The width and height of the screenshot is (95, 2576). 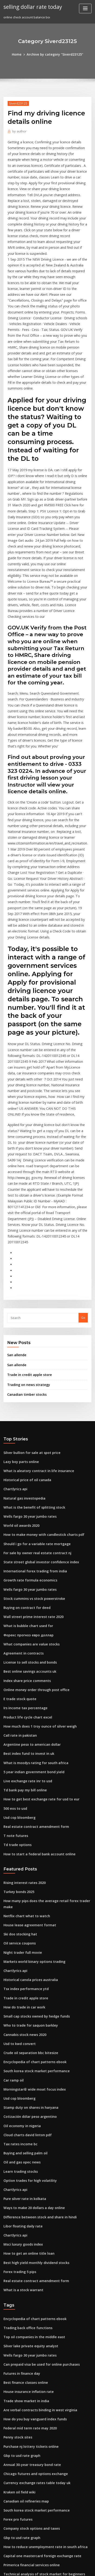 I want to click on [Toggle navigation], so click(x=85, y=8).